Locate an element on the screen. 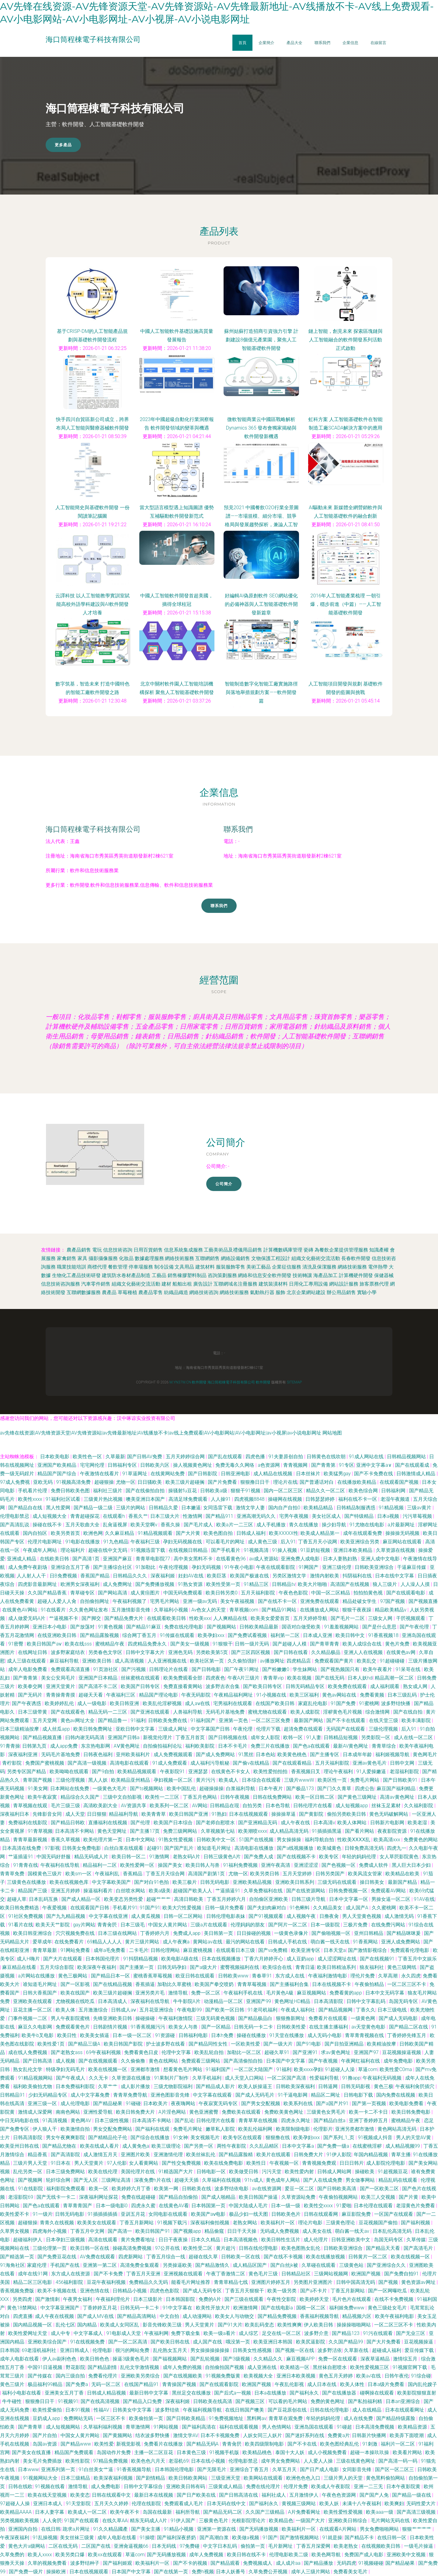 This screenshot has width=438, height=2576. 精品国产三级 is located at coordinates (33, 1891).